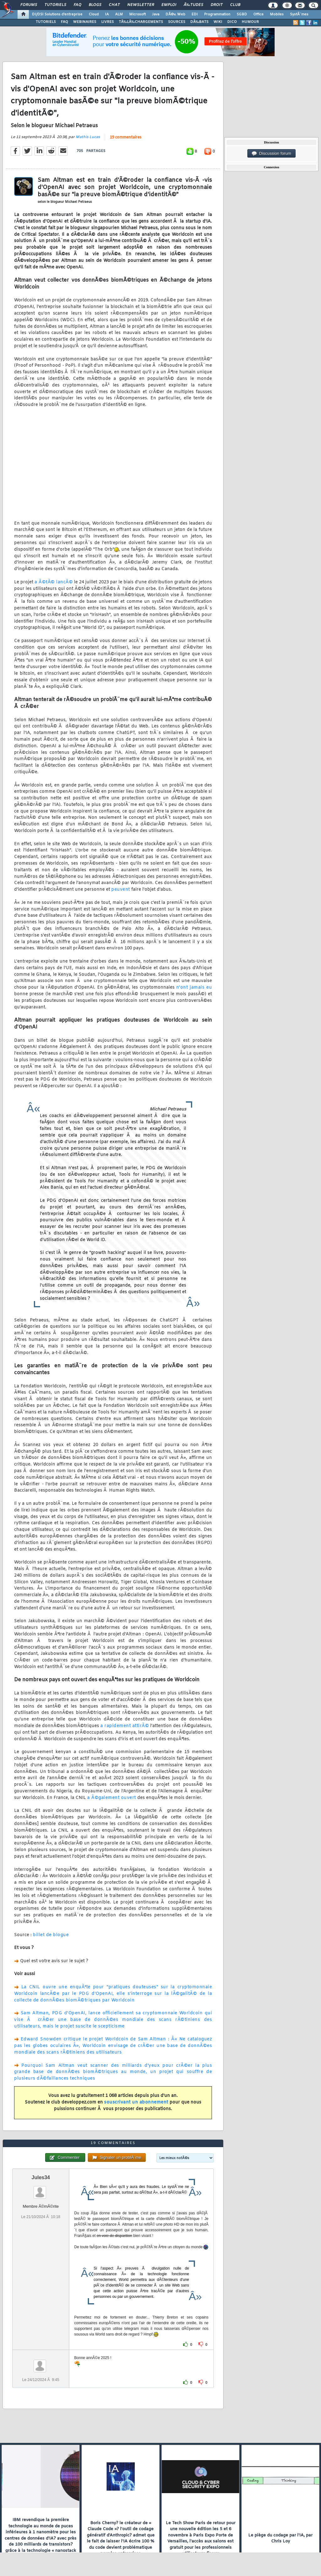  I want to click on DI/DSI Solutions d'entreprise, so click(57, 14).